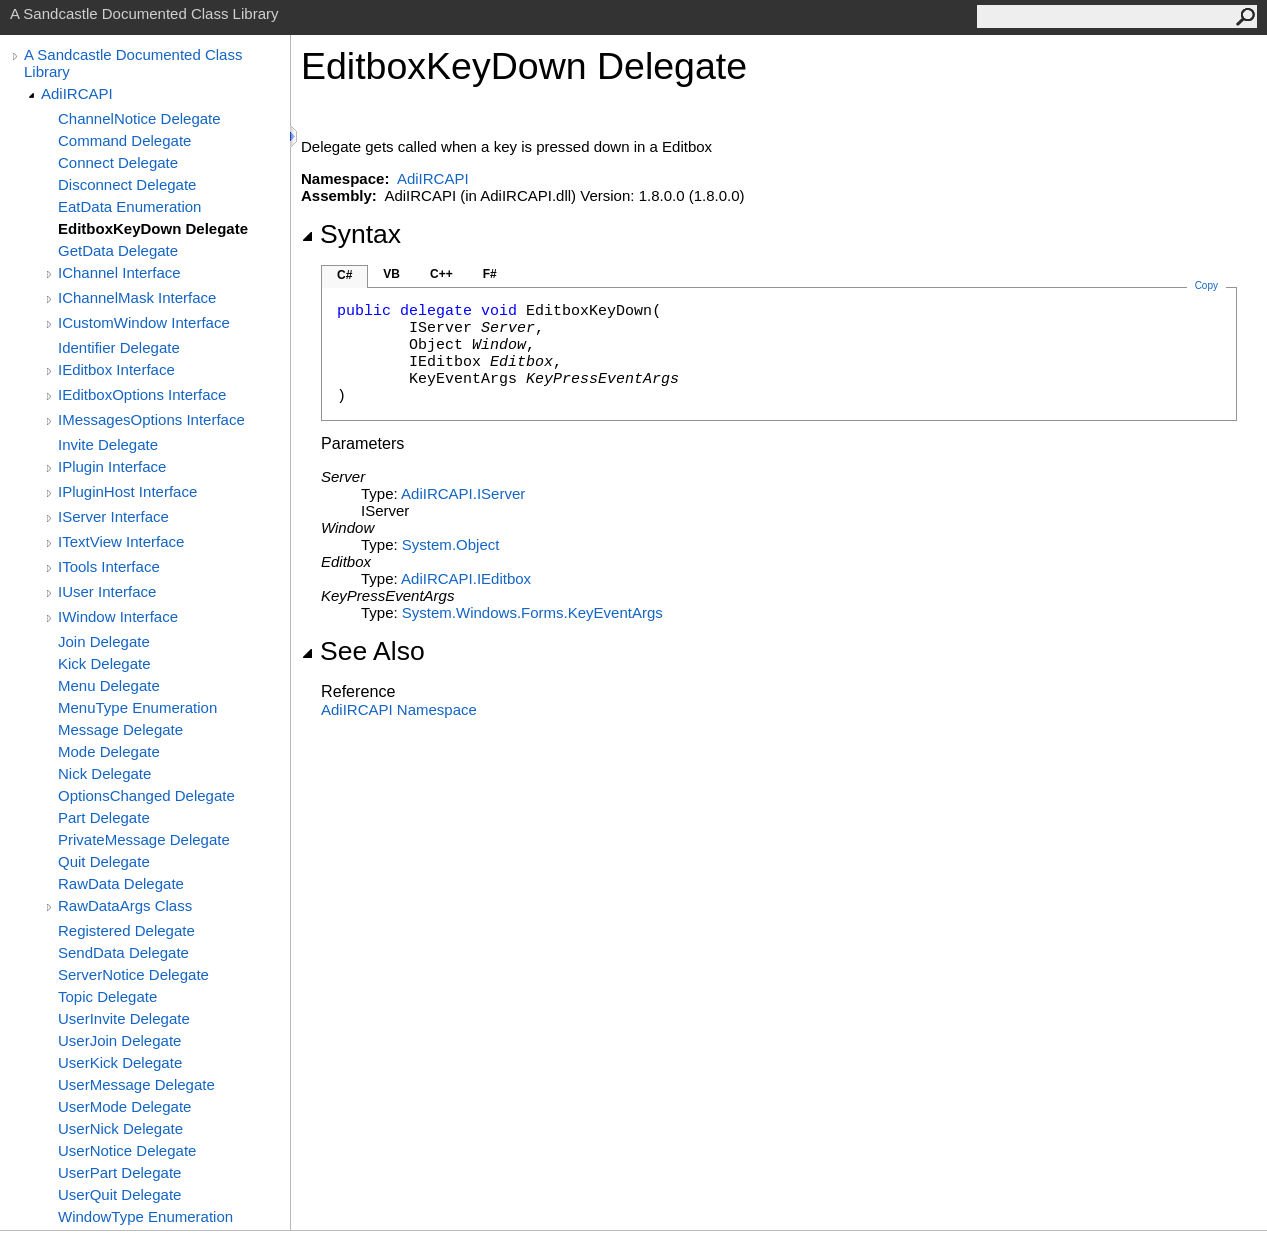  I want to click on Message Delegate, so click(120, 729).